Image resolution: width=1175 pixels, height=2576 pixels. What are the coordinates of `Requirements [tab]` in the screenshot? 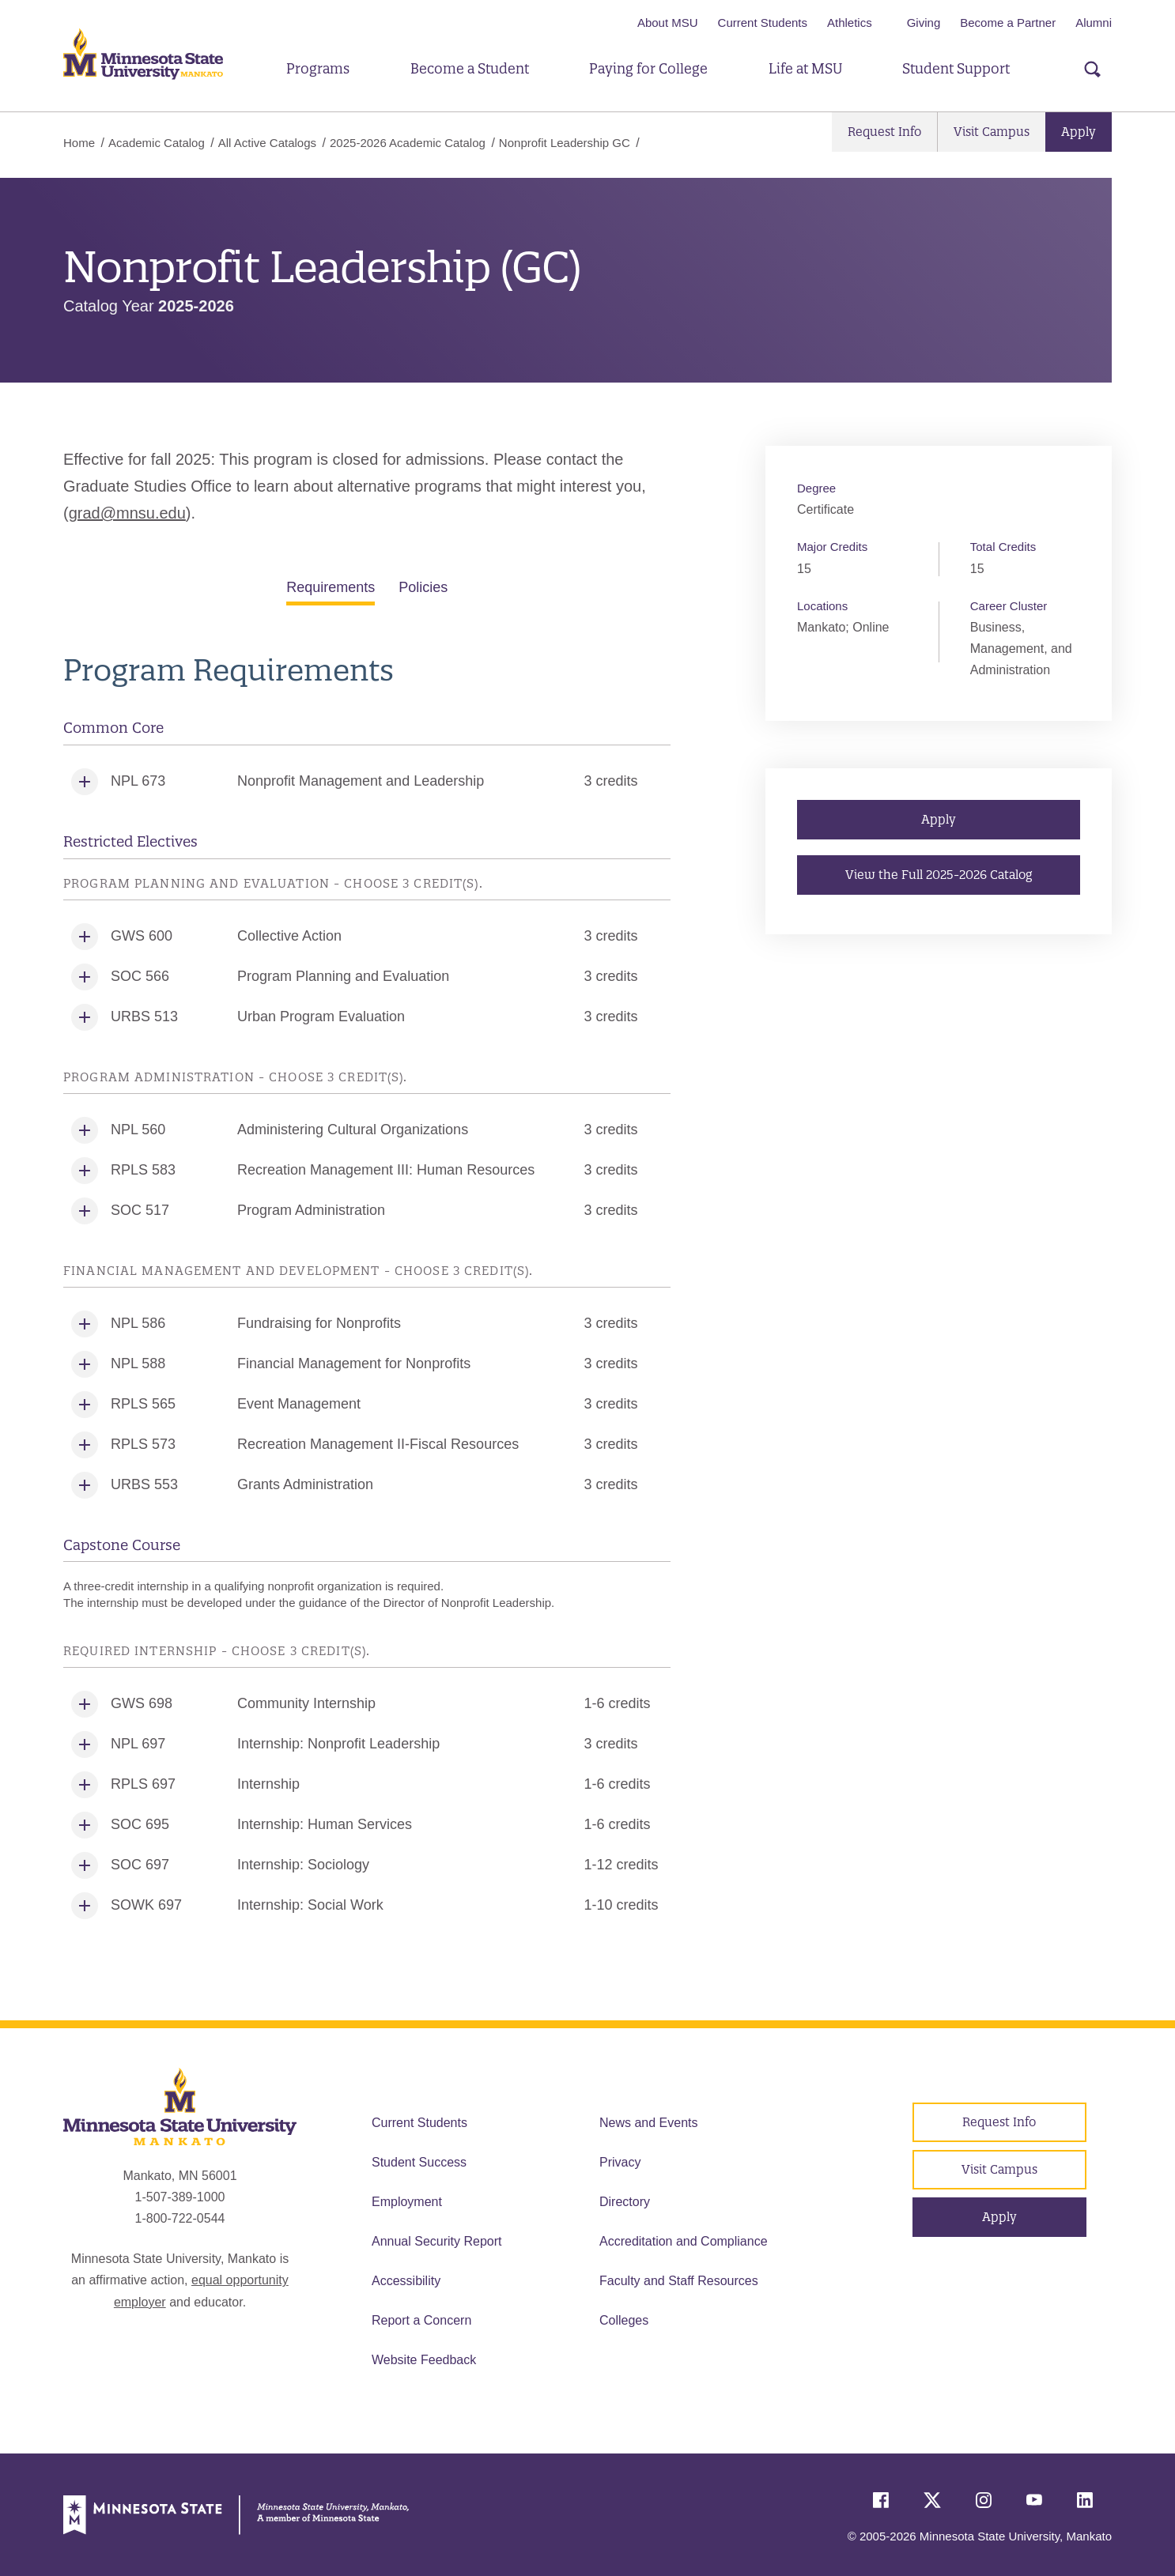 It's located at (330, 587).